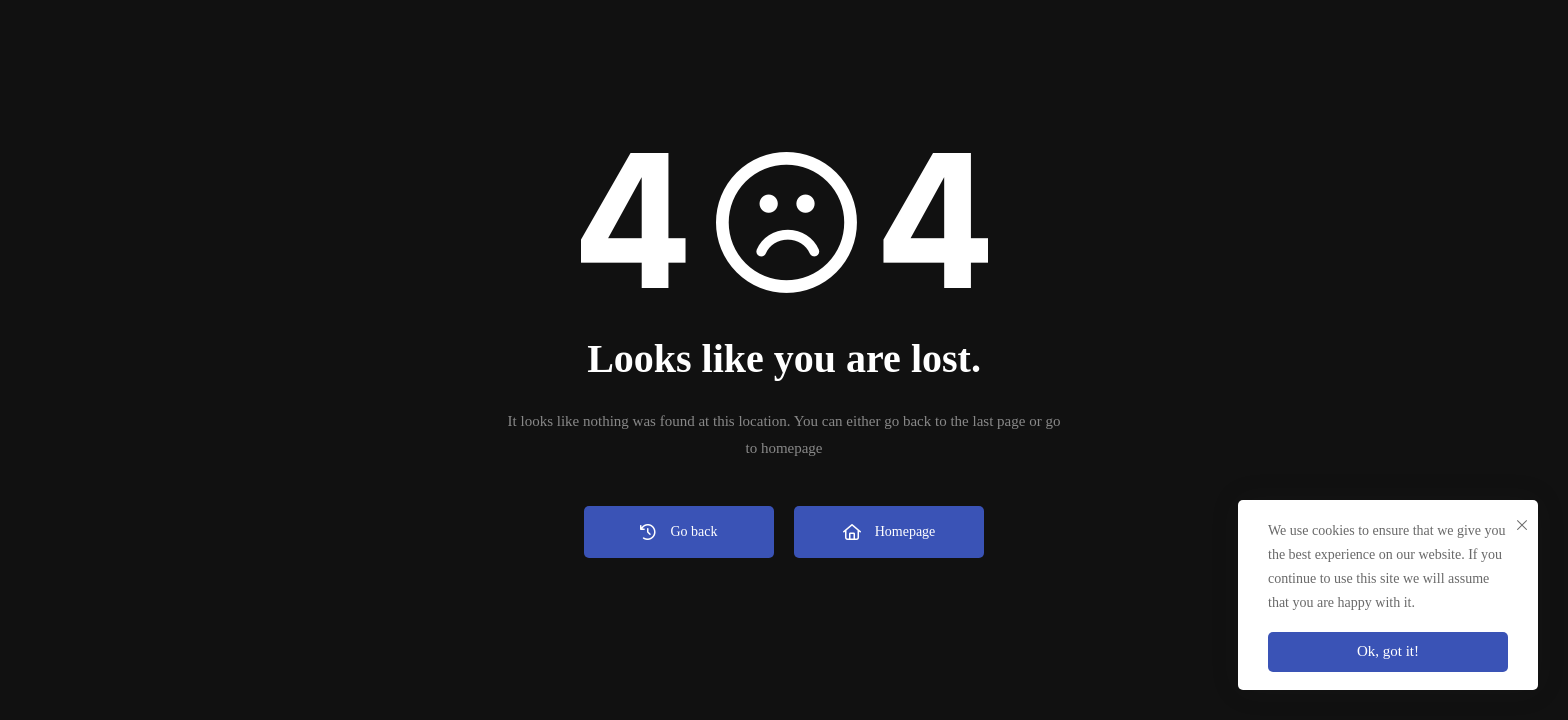 This screenshot has width=1568, height=720. I want to click on Ok, got it!, so click(1388, 651).